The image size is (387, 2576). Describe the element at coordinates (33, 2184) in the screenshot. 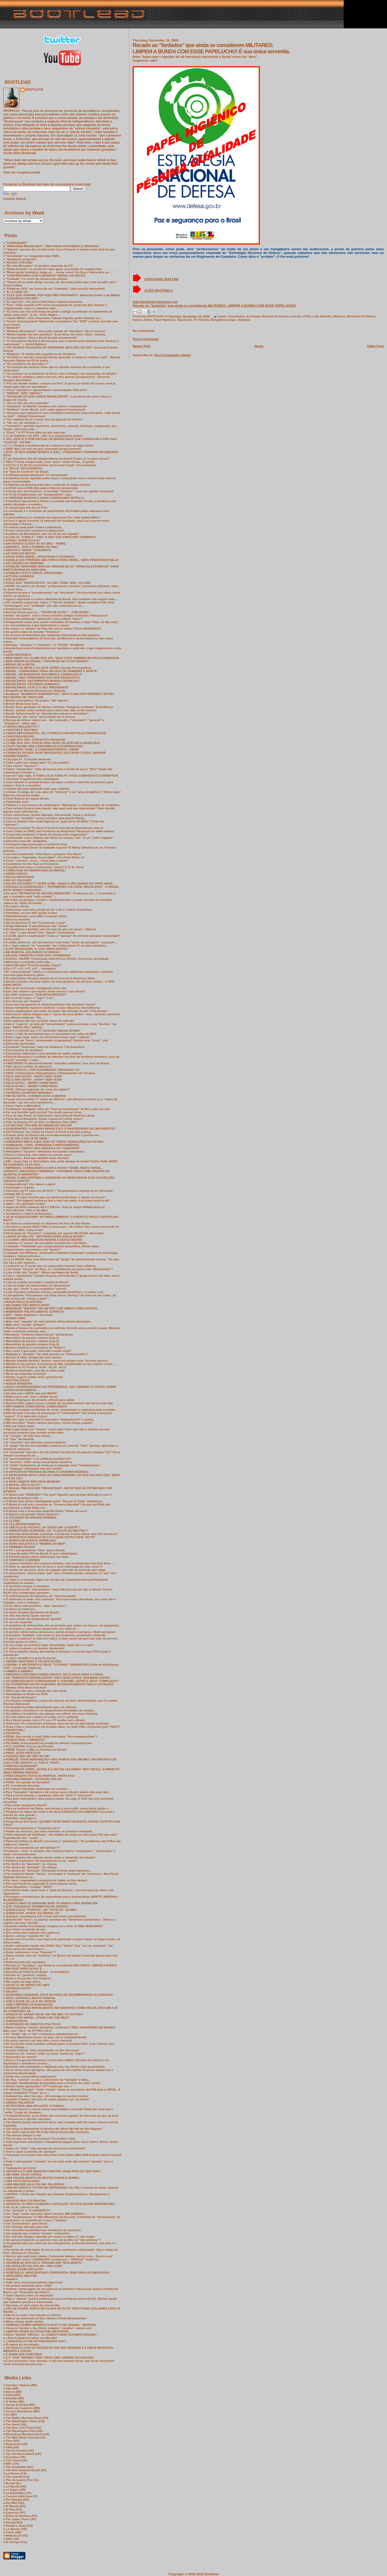

I see `¤ UMA IMAGEM VALE POR MIL PALAVRAS!` at that location.